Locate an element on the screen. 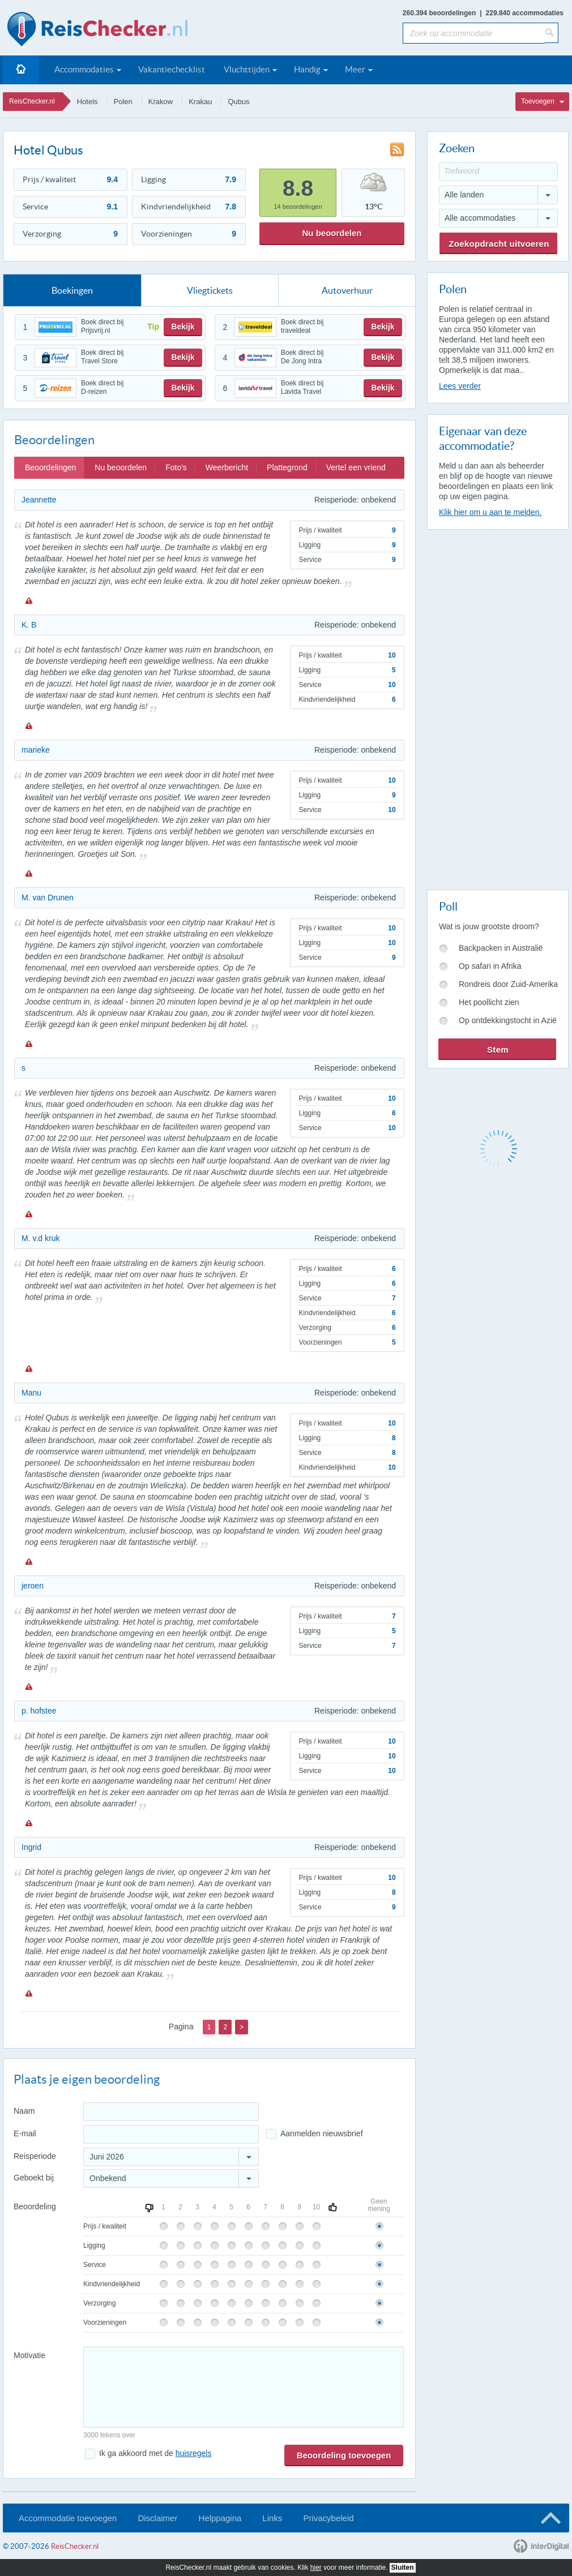  Ik ga akkoord met de is located at coordinates (155, 2453).